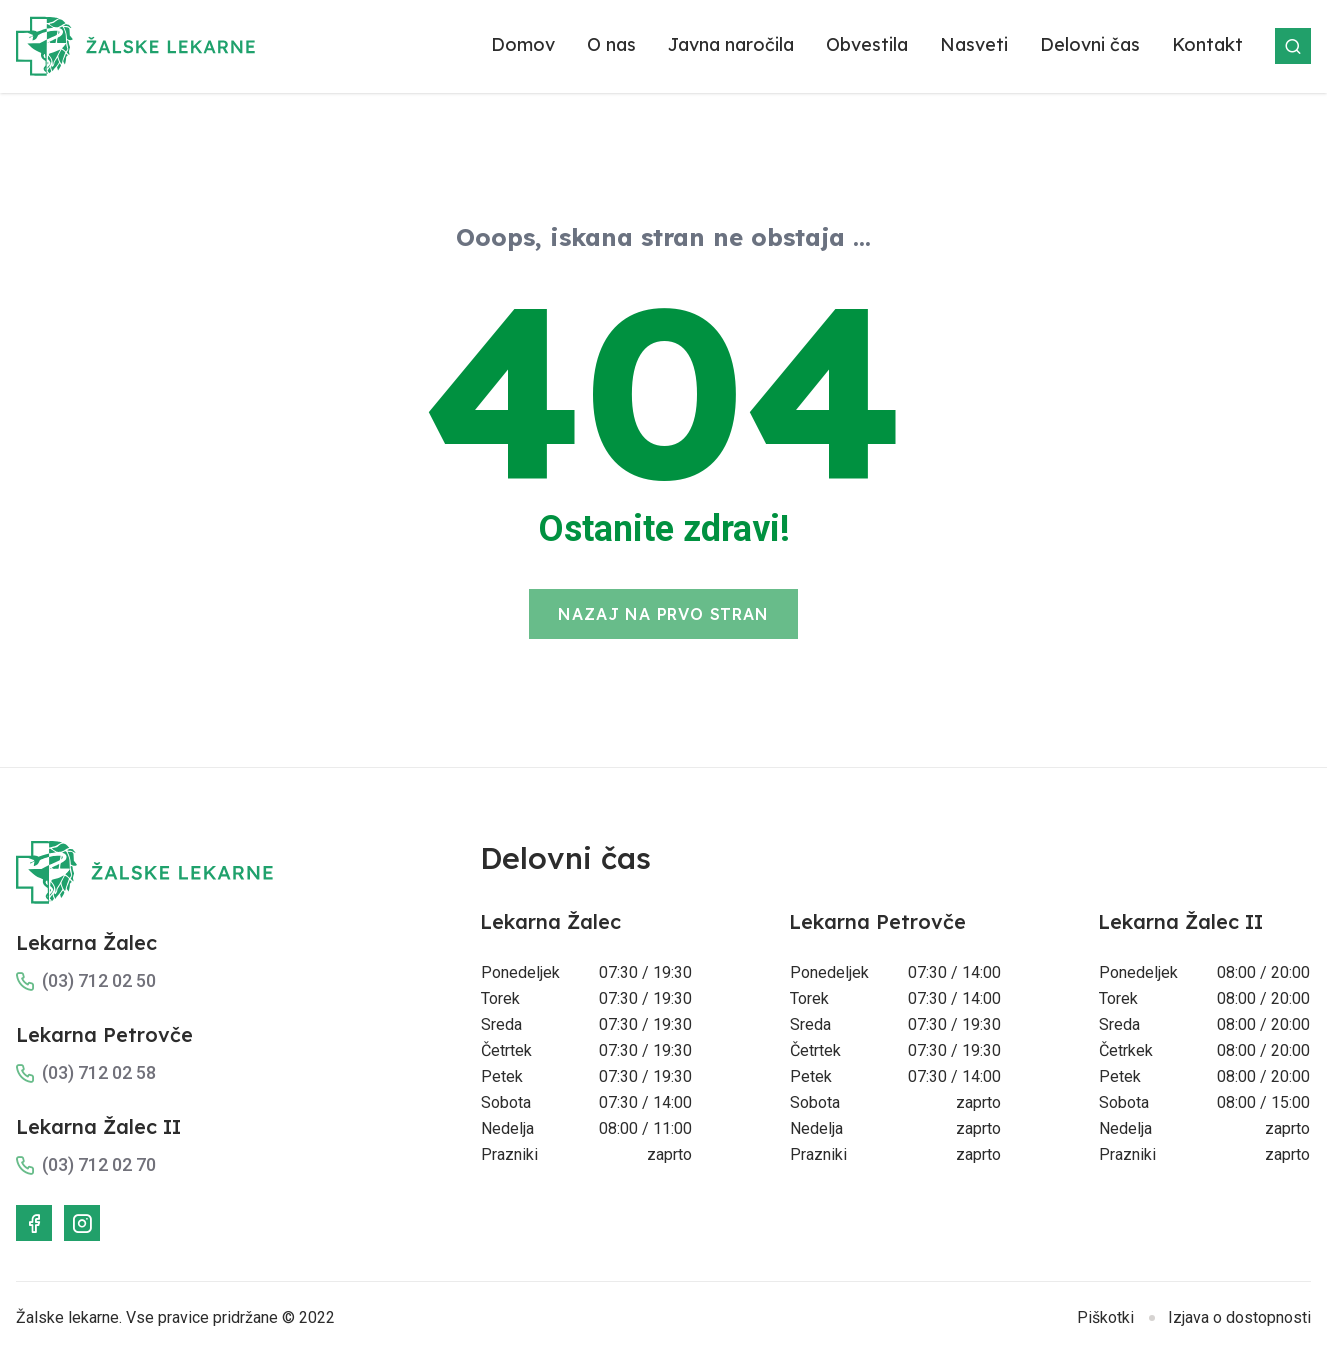  I want to click on Izjava o dostopnosti, so click(1239, 1317).